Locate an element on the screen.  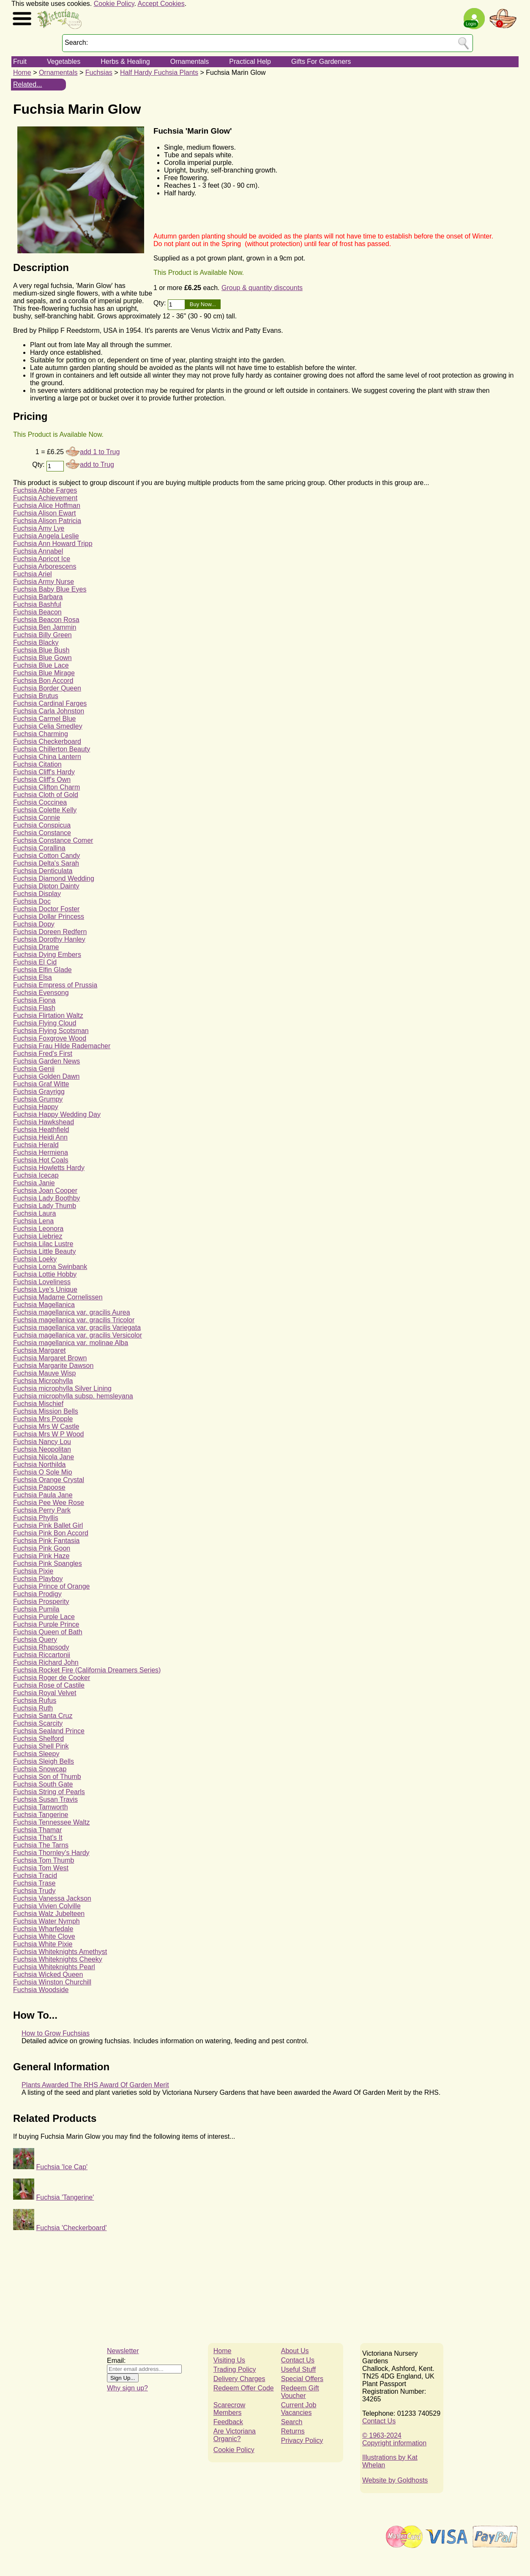
Fuchsia Happy Wedding Day is located at coordinates (57, 1114).